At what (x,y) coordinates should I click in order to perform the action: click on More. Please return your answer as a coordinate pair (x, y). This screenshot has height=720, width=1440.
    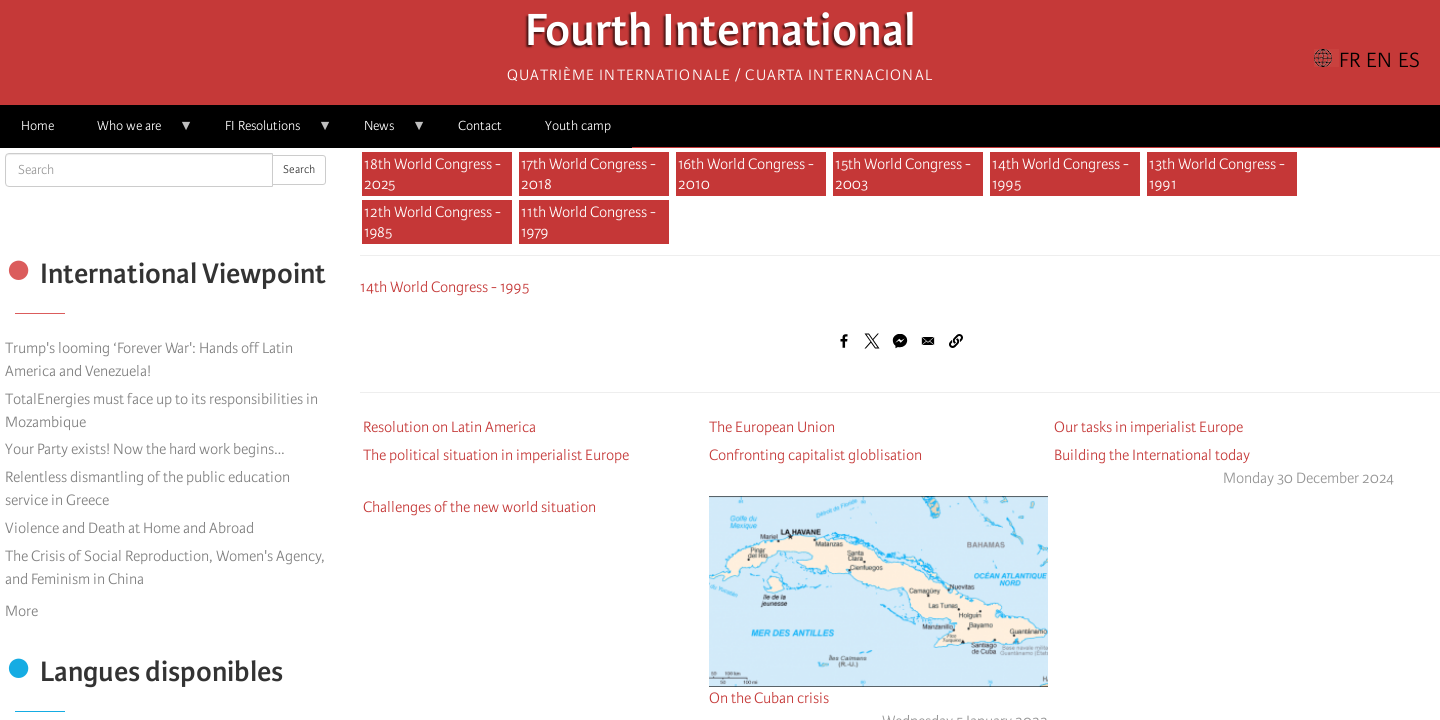
    Looking at the image, I should click on (21, 611).